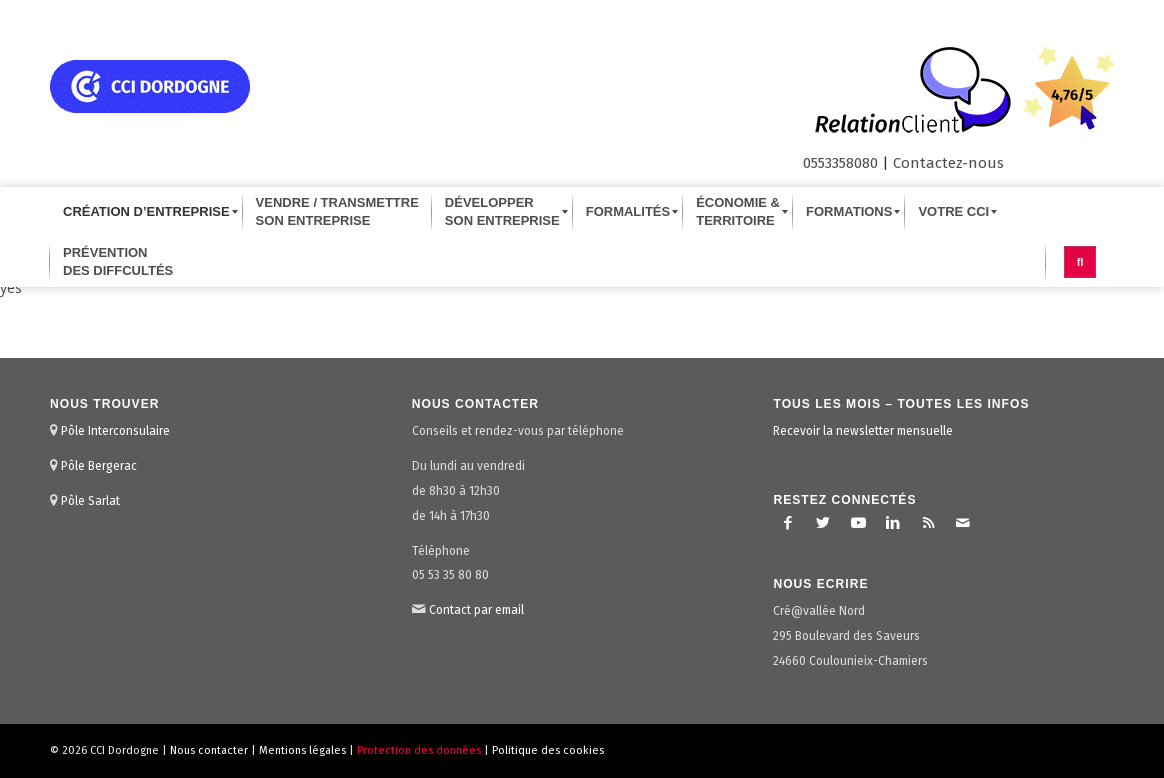  Describe the element at coordinates (858, 523) in the screenshot. I see `[Lien vers Youtube]` at that location.